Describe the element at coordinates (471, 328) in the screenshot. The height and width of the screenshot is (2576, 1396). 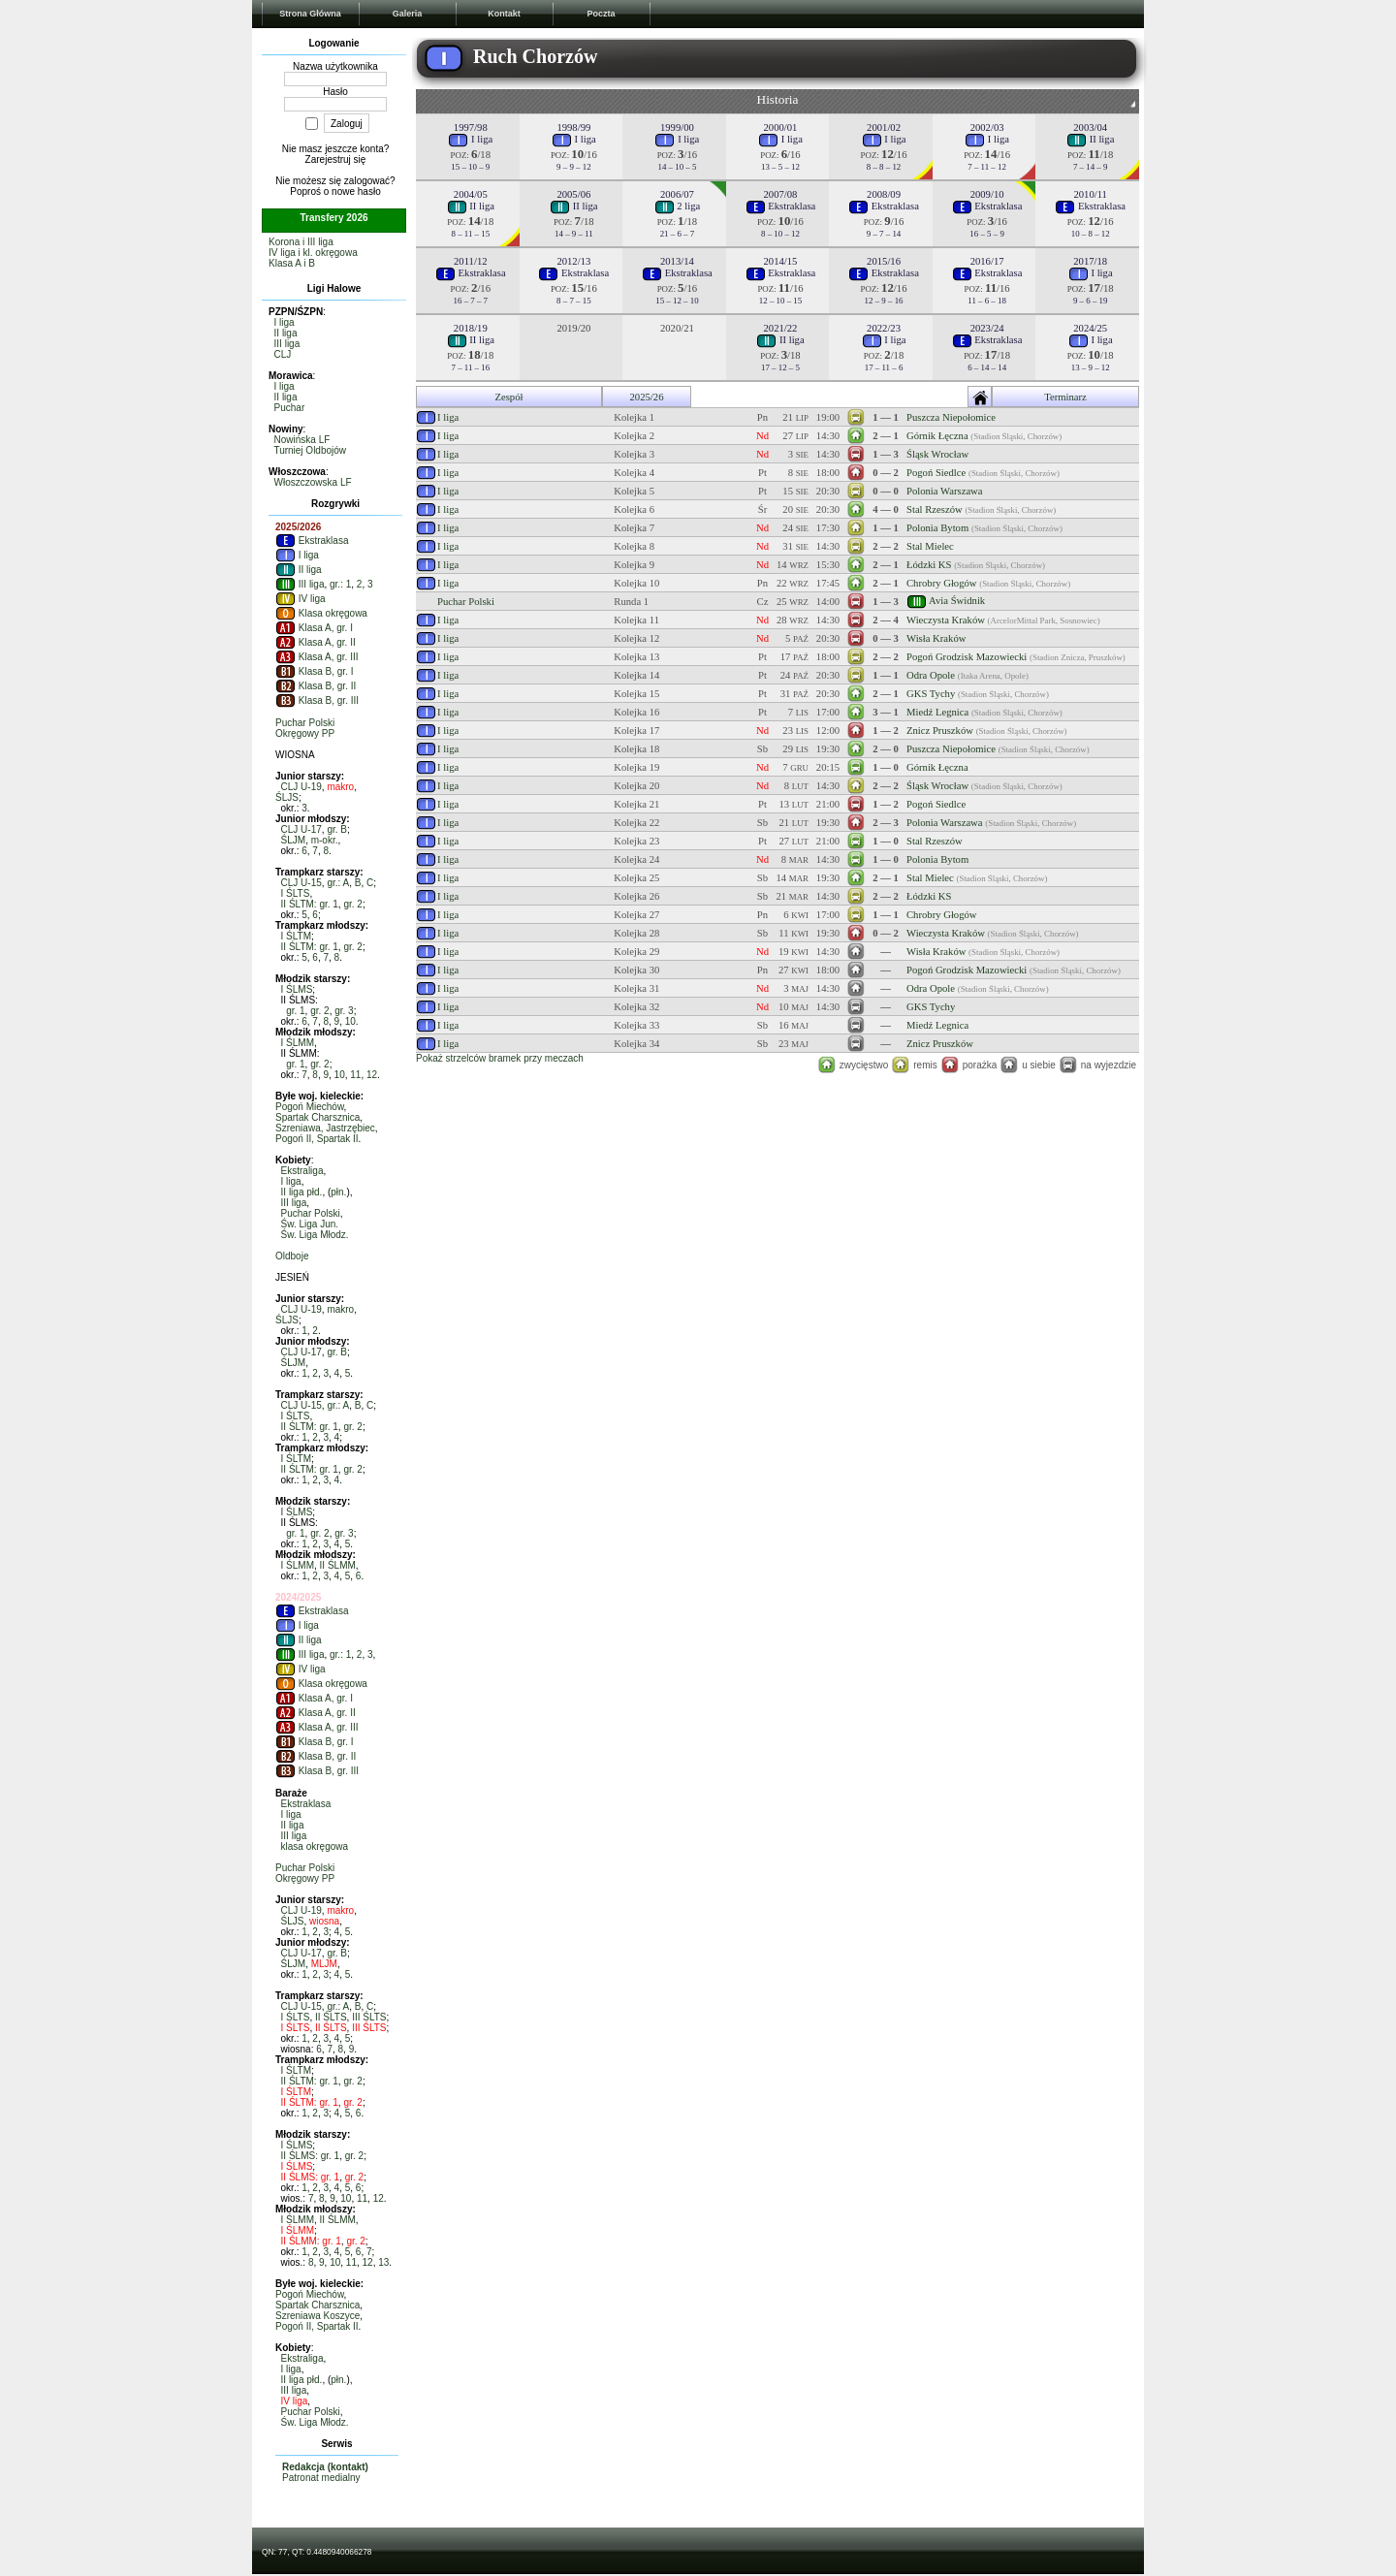
I see `2018/19` at that location.